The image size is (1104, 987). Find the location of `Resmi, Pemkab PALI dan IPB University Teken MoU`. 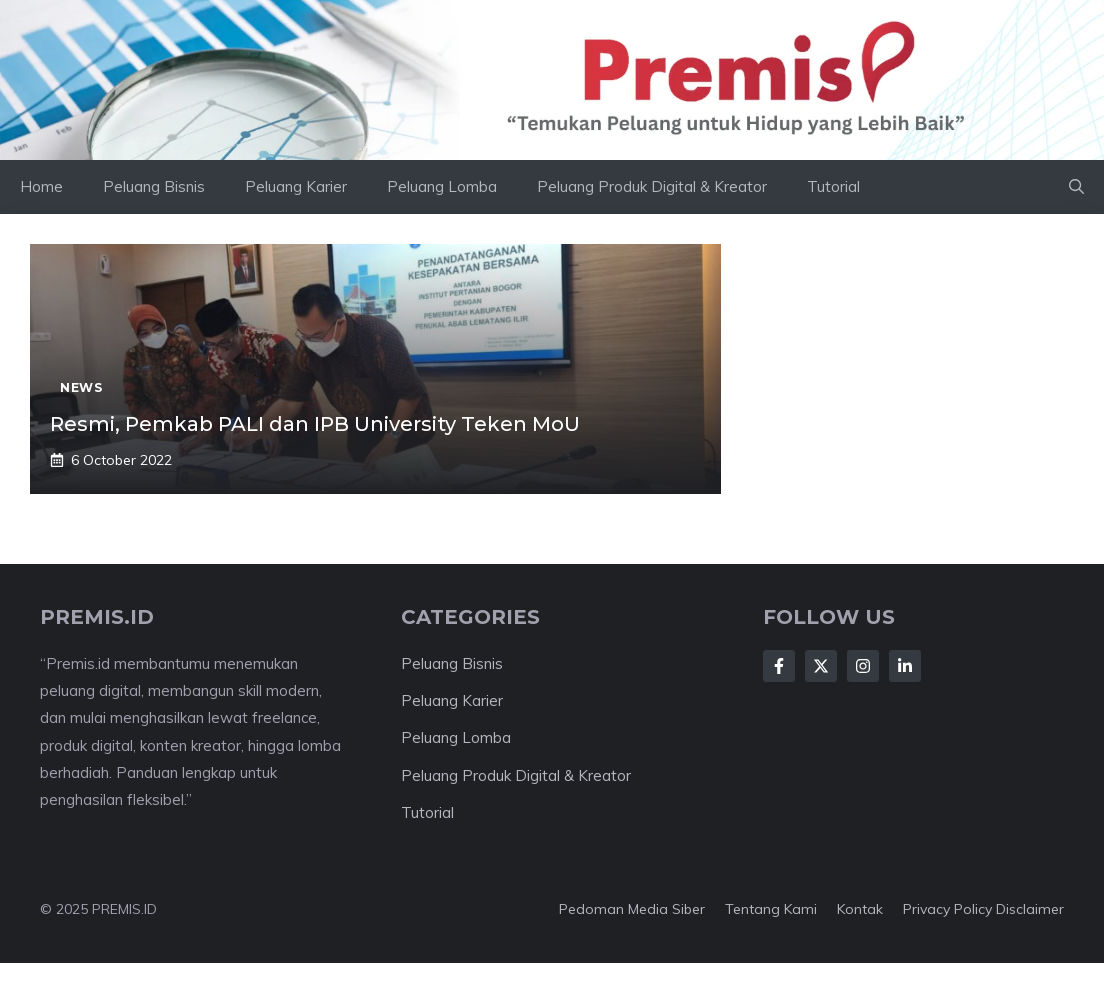

Resmi, Pemkab PALI dan IPB University Teken MoU is located at coordinates (315, 424).